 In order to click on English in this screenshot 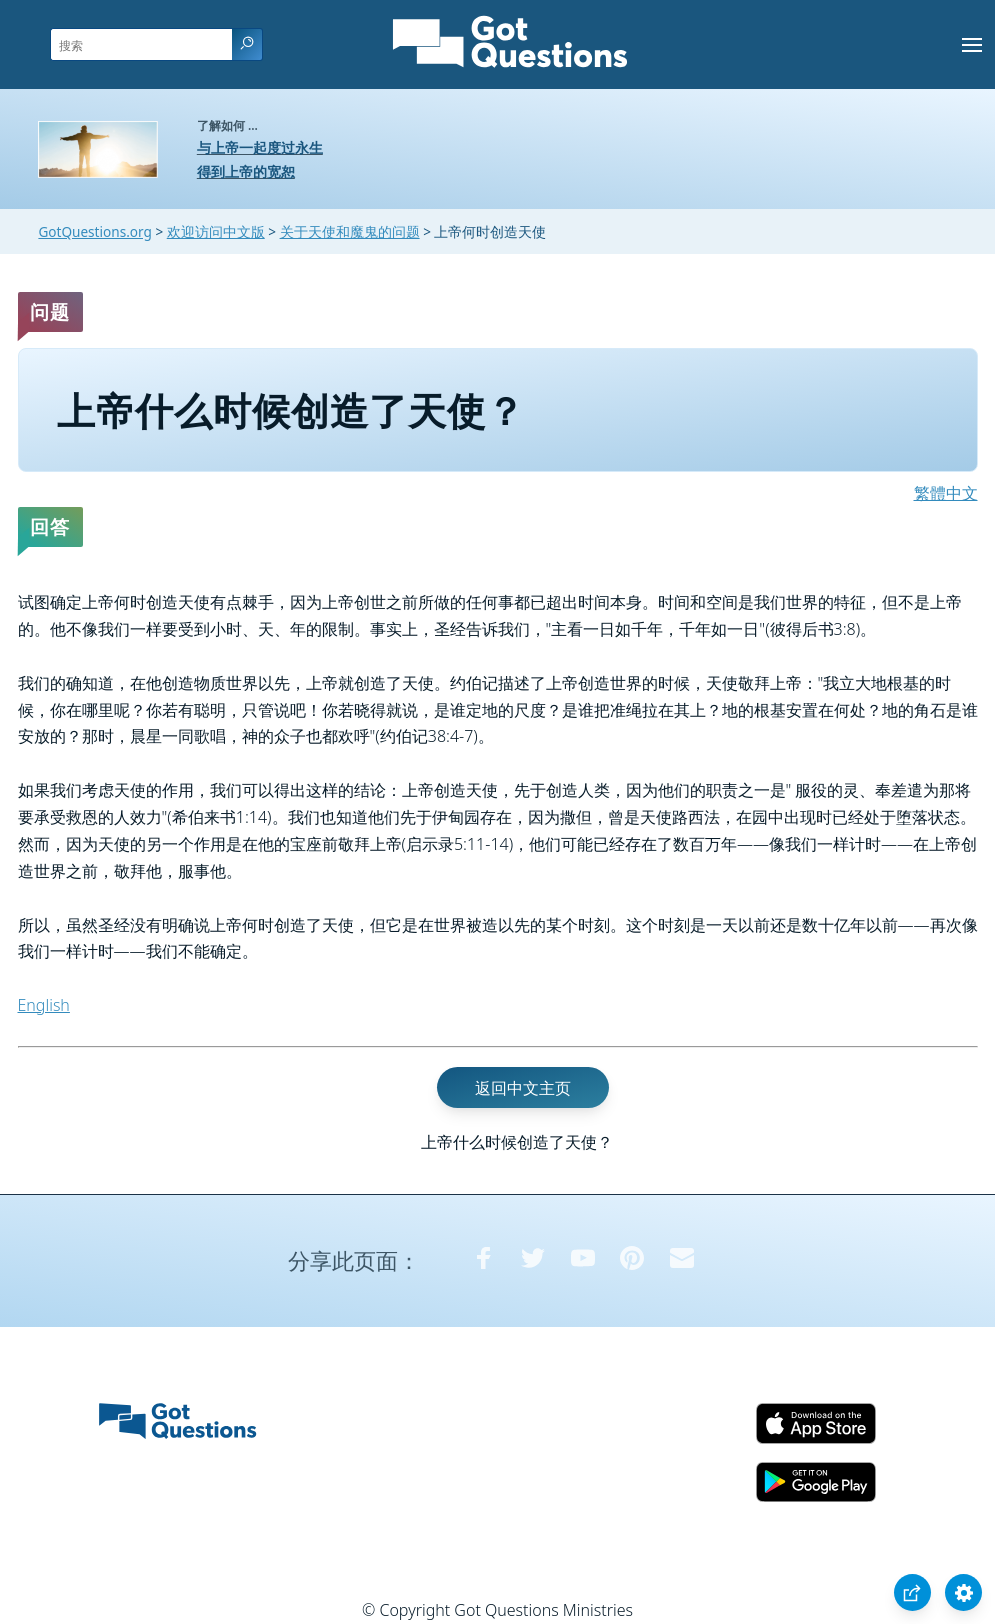, I will do `click(44, 1005)`.